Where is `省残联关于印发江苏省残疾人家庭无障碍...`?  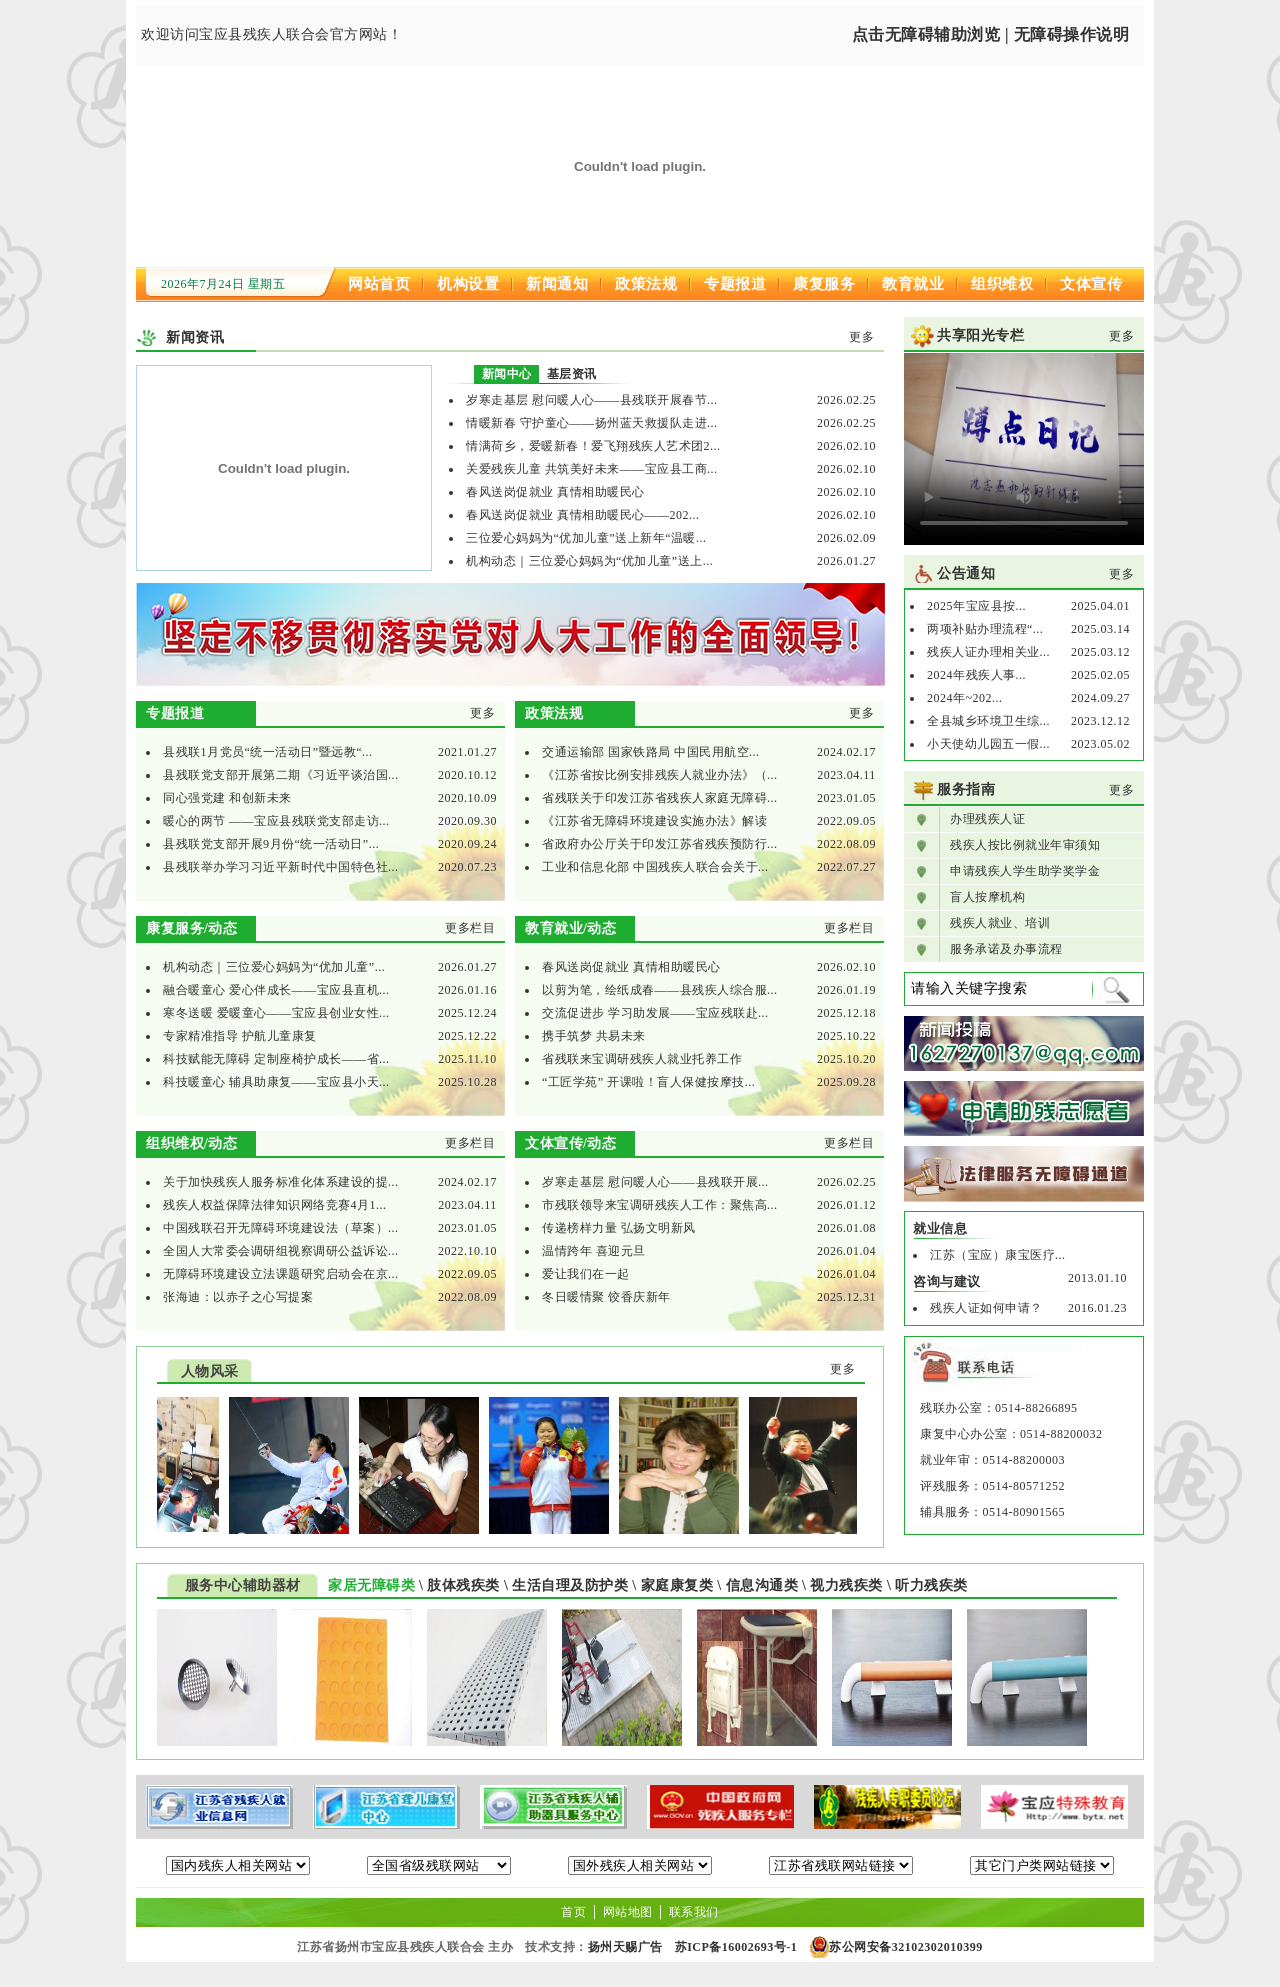
省残联关于印发江苏省残疾人家庭无障碍... is located at coordinates (660, 798).